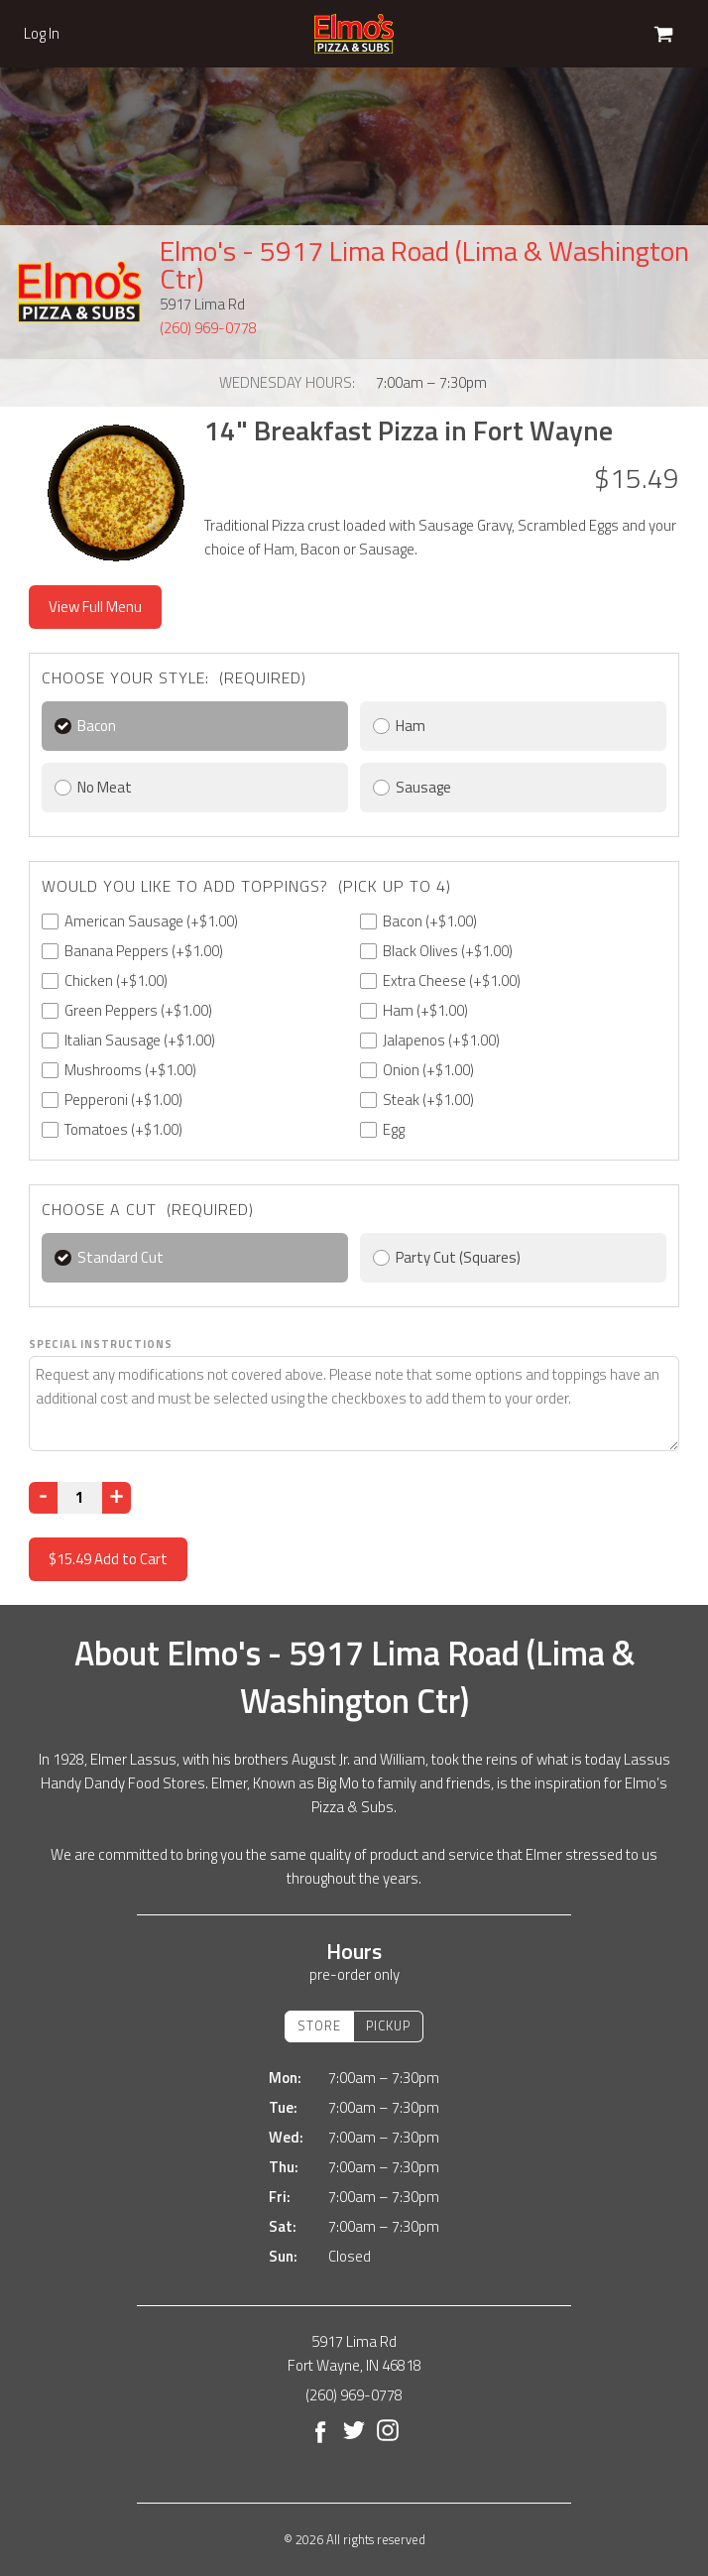  What do you see at coordinates (43, 1498) in the screenshot?
I see `[Decrease]` at bounding box center [43, 1498].